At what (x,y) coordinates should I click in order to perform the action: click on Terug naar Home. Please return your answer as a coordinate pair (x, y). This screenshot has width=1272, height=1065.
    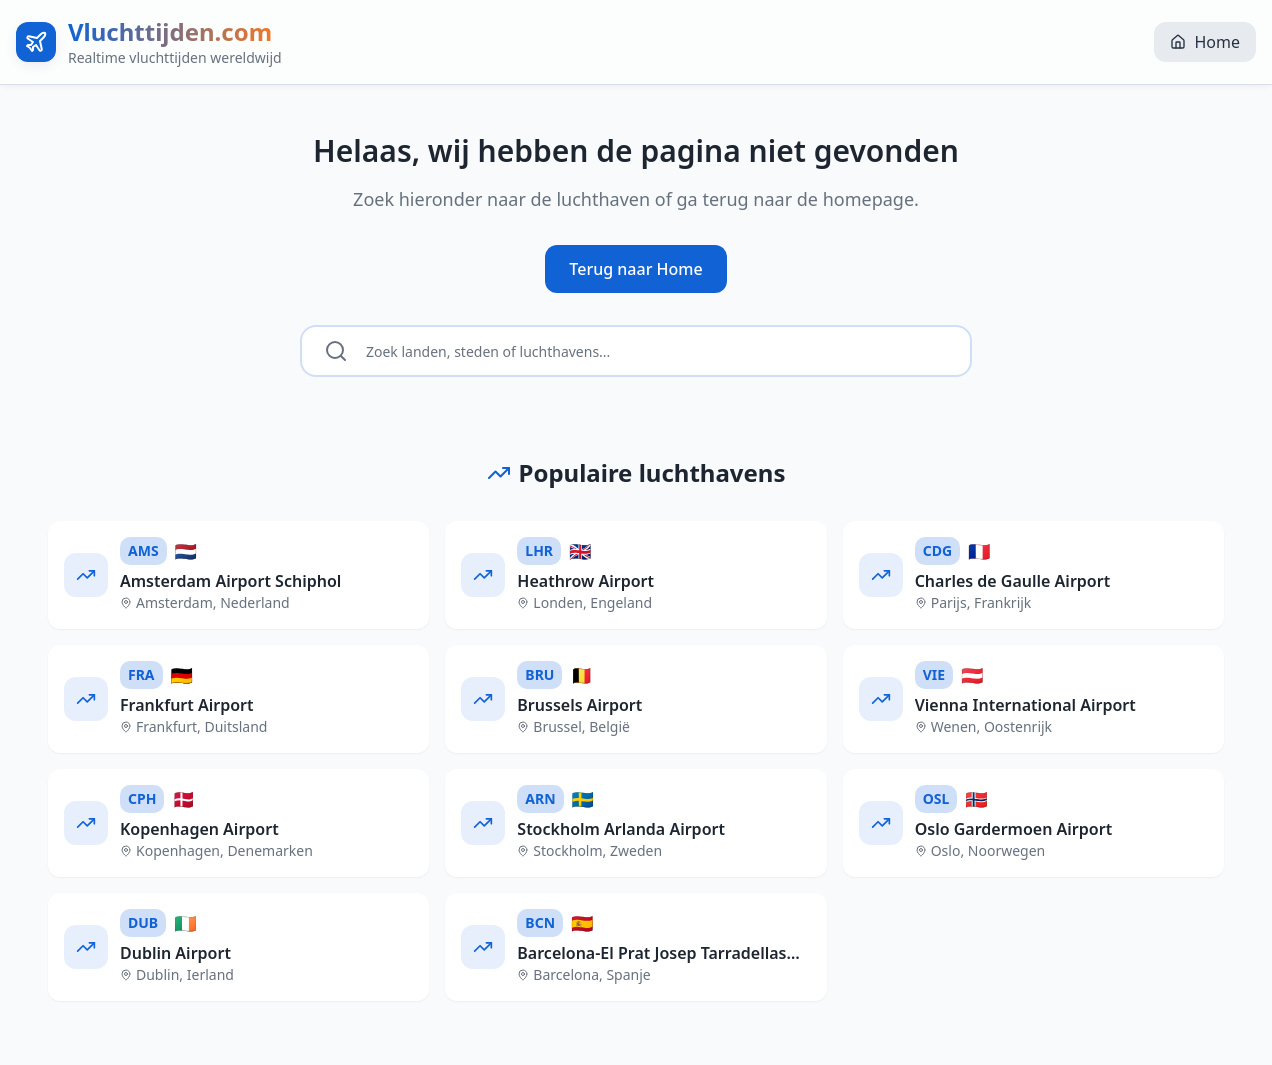
    Looking at the image, I should click on (635, 269).